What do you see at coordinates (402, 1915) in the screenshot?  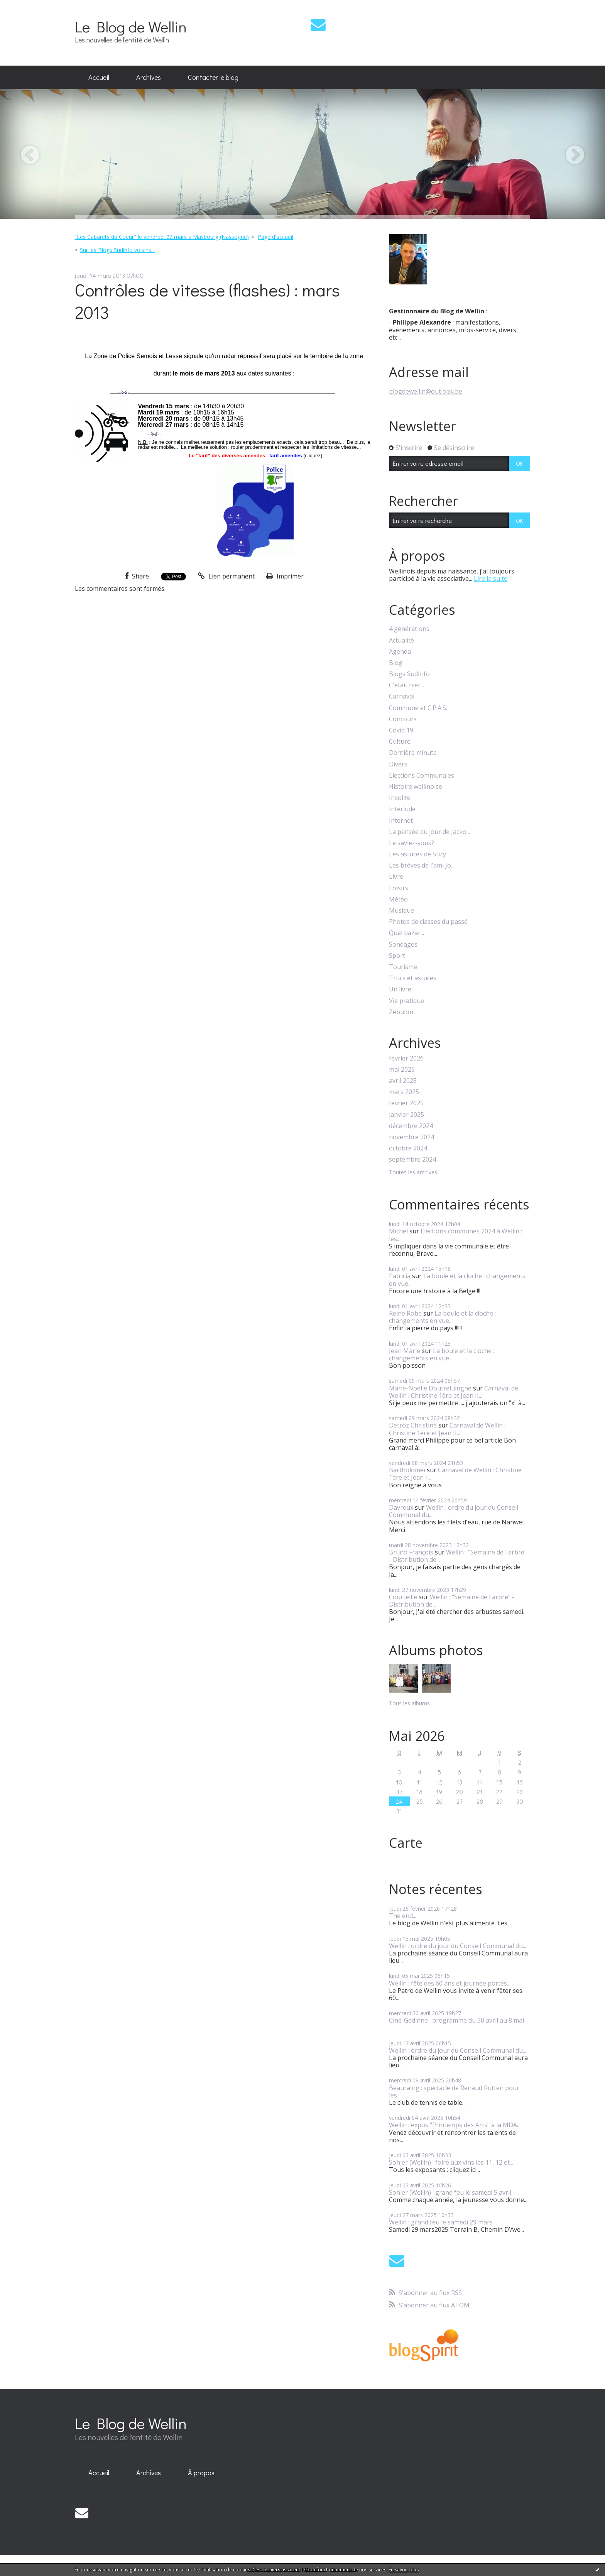 I see `The end...` at bounding box center [402, 1915].